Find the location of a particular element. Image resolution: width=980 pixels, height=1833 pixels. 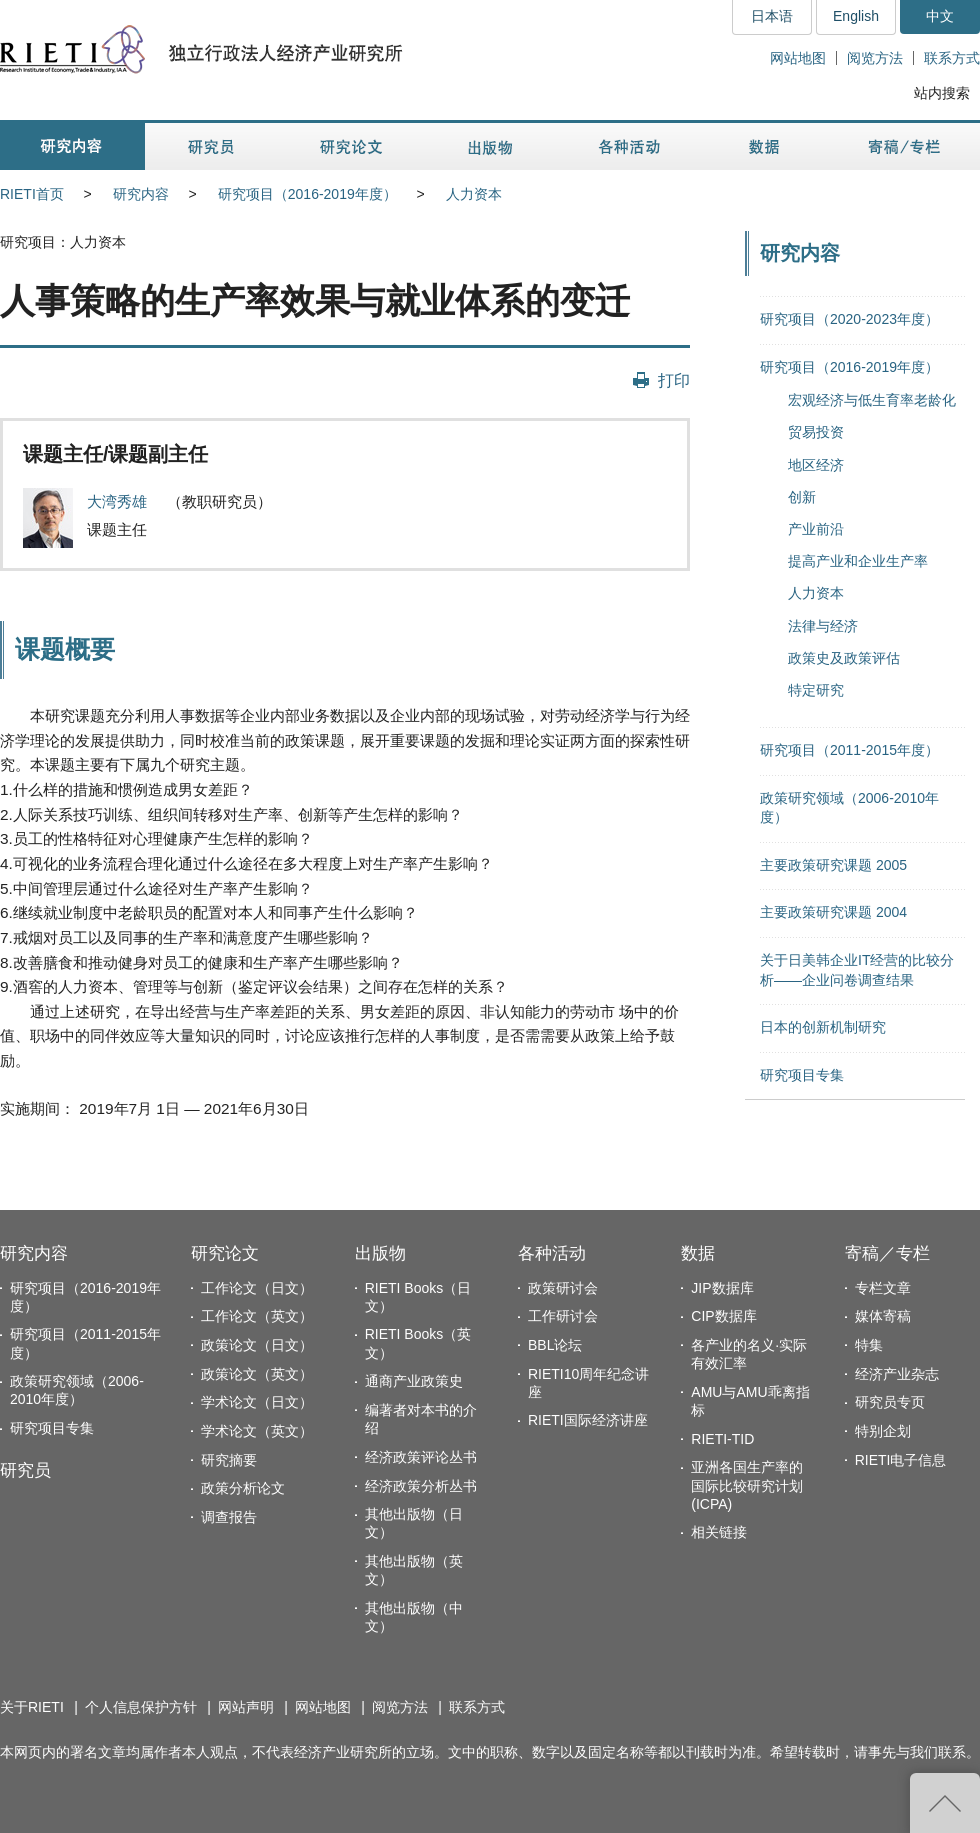

特定研究 is located at coordinates (816, 690).